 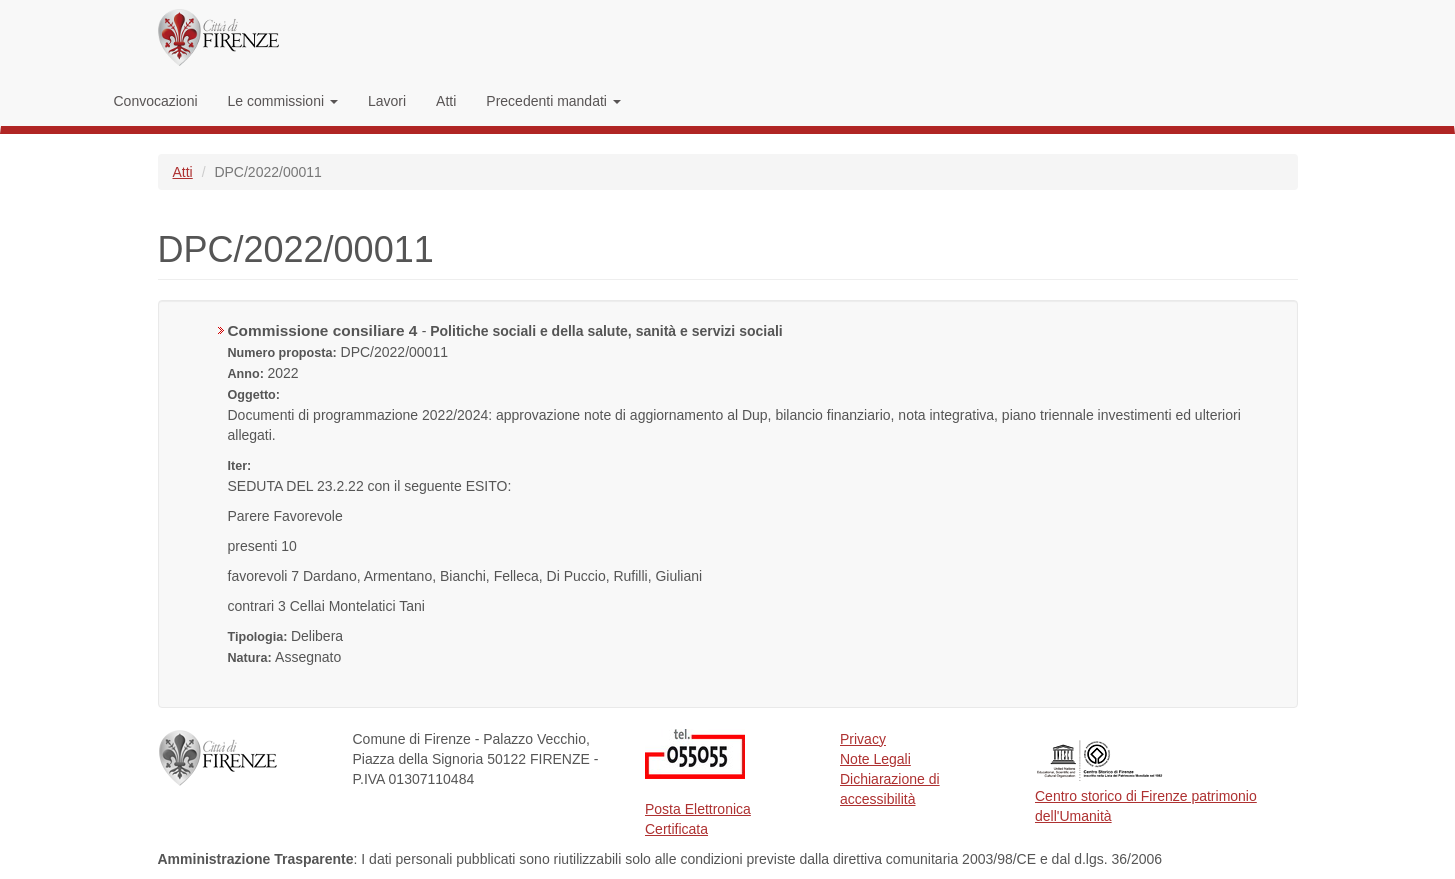 What do you see at coordinates (863, 739) in the screenshot?
I see `Privacy` at bounding box center [863, 739].